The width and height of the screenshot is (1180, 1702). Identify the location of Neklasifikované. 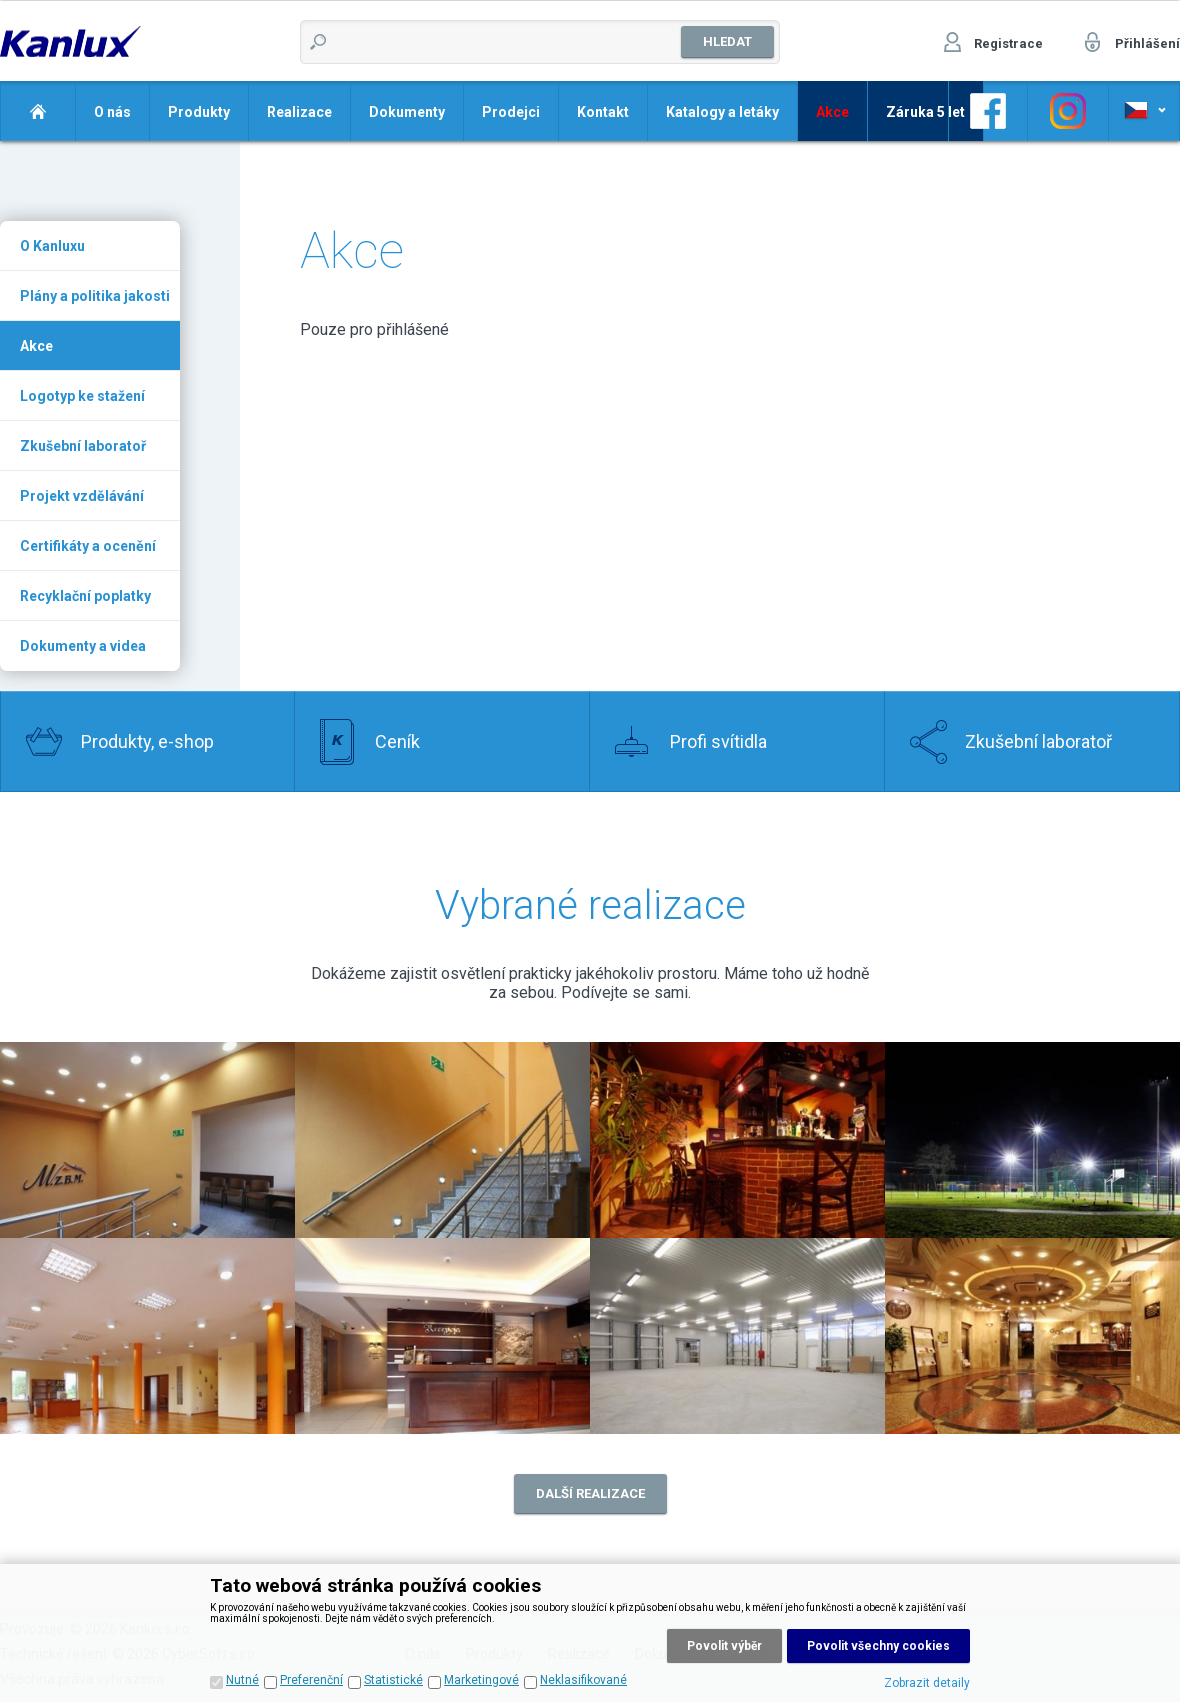
(583, 1680).